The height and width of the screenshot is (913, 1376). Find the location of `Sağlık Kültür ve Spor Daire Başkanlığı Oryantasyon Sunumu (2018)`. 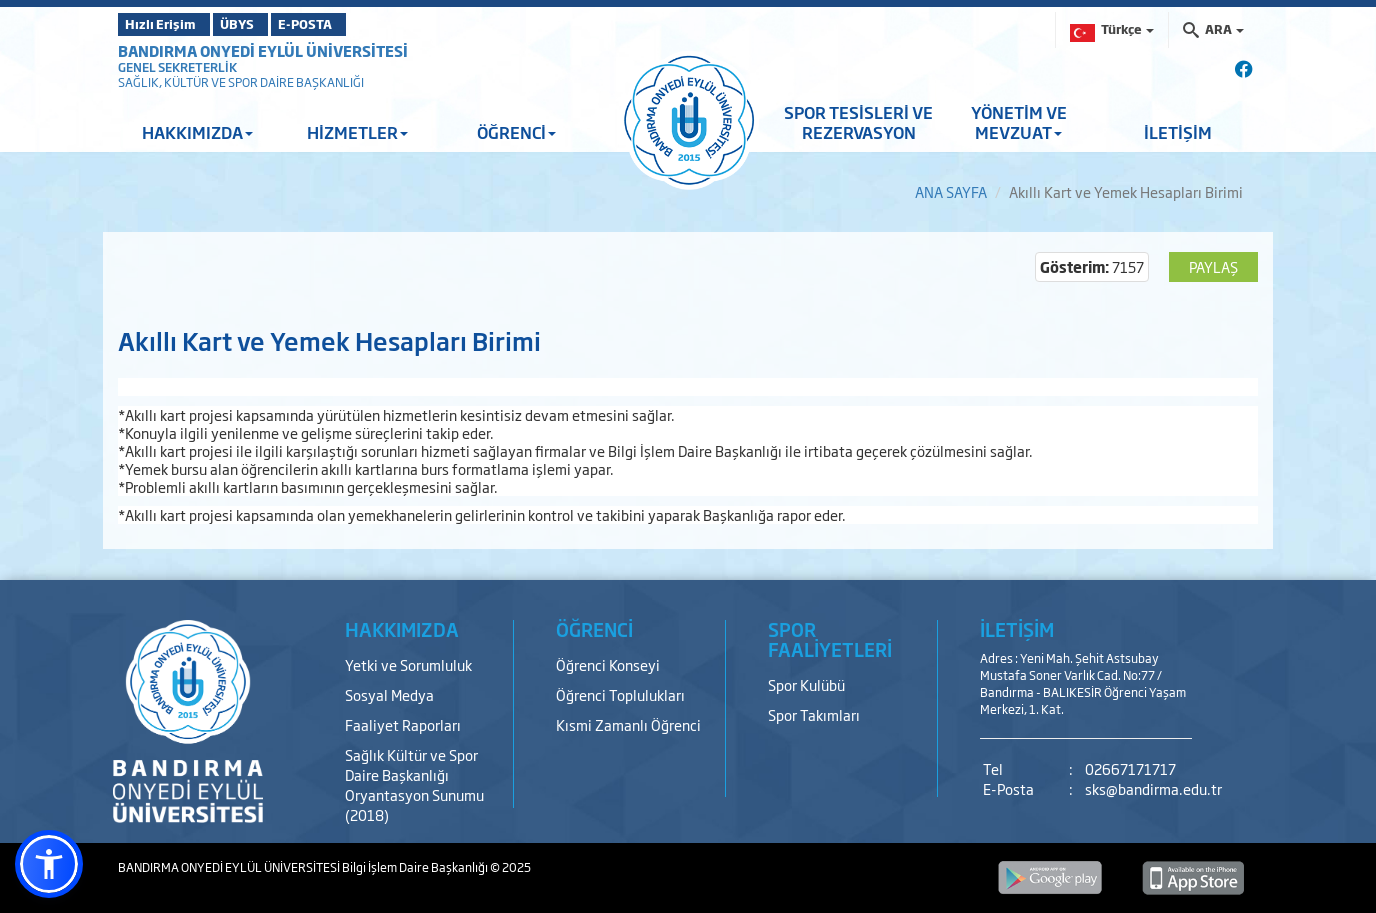

Sağlık Kültür ve Spor Daire Başkanlığı Oryantasyon Sunumu (2018) is located at coordinates (414, 784).